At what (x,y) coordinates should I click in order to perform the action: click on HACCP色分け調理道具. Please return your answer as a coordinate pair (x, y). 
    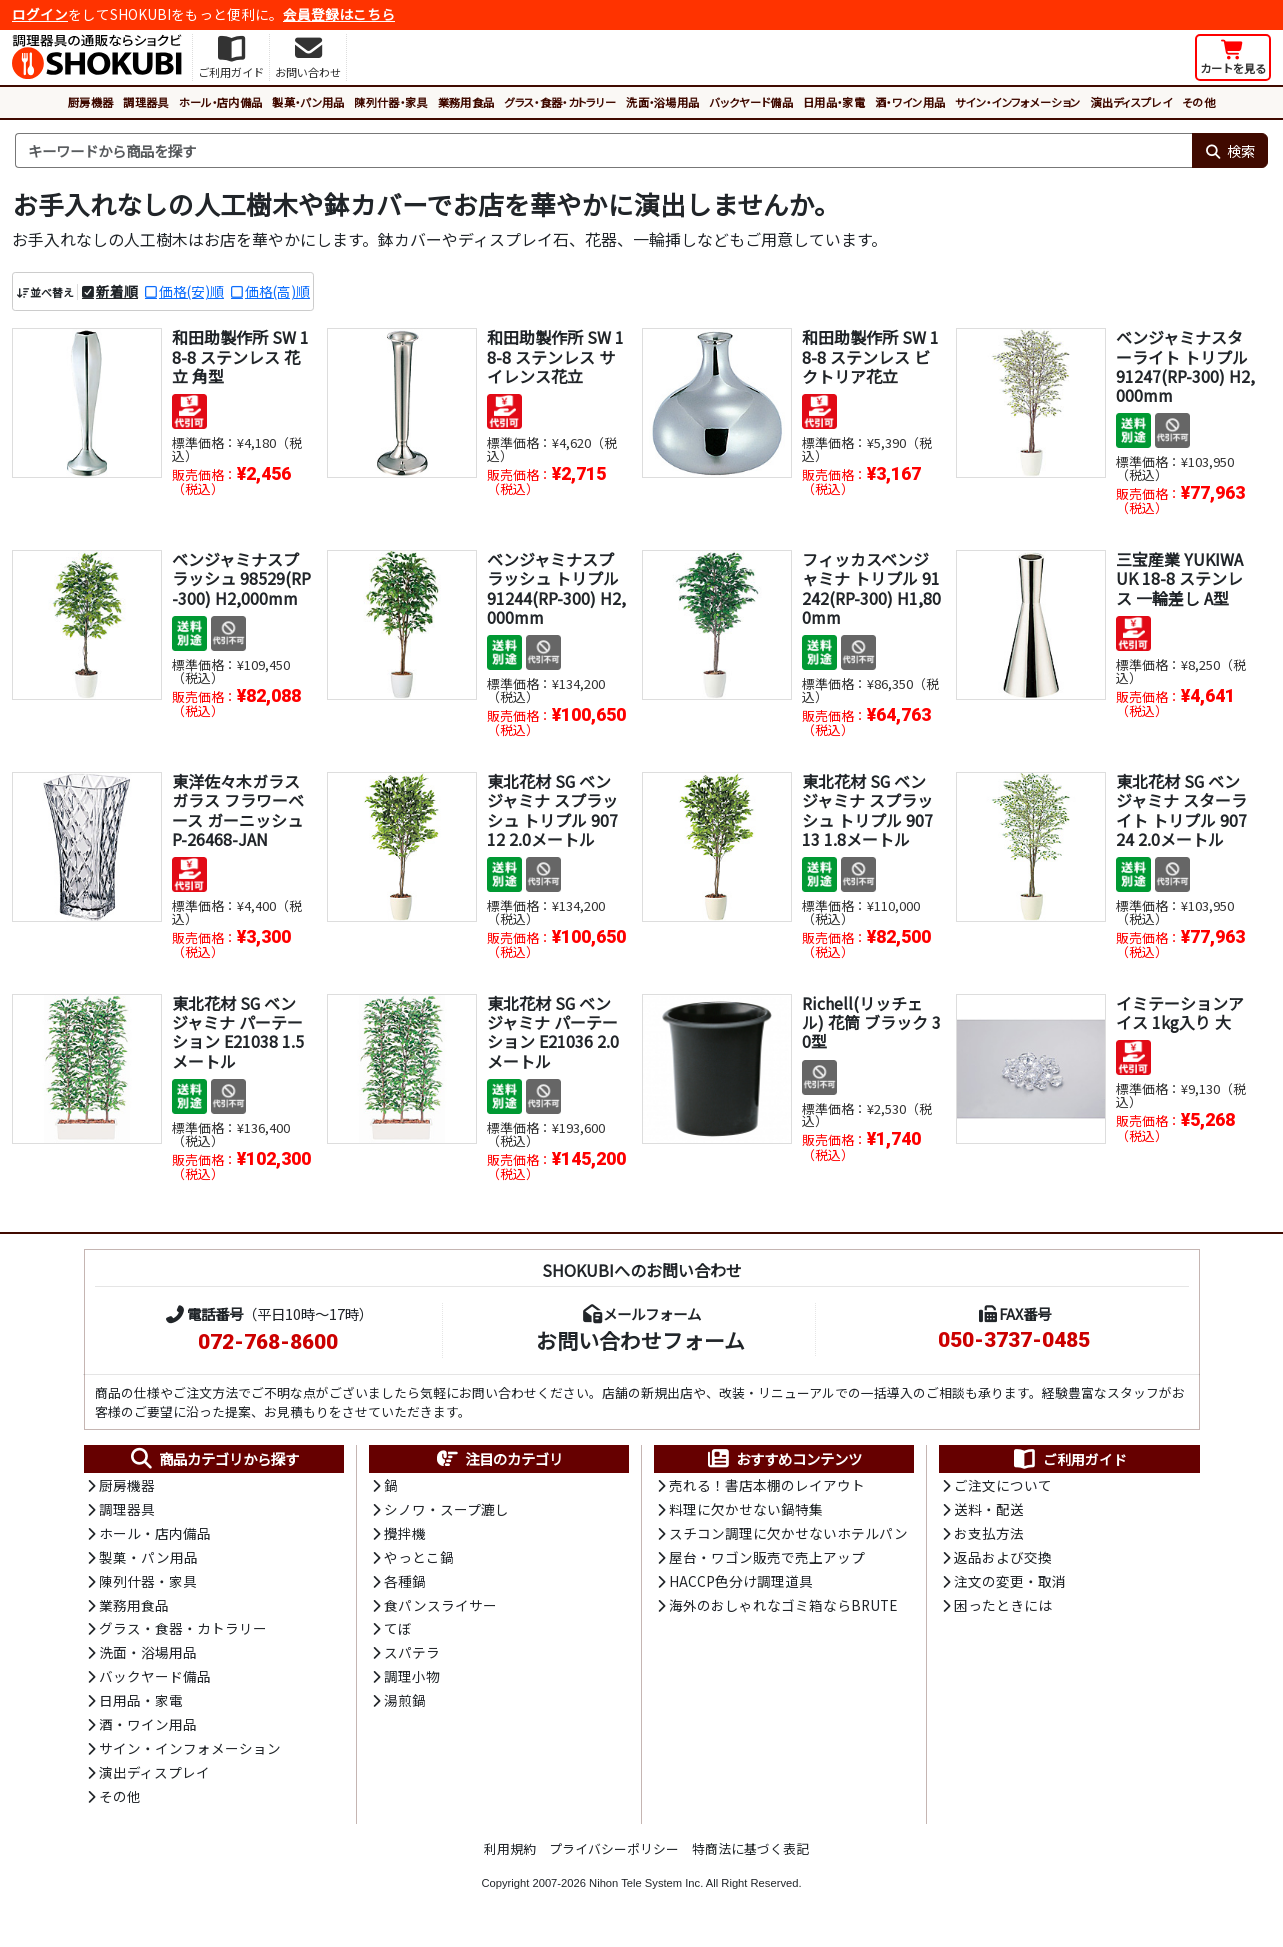
    Looking at the image, I should click on (741, 1584).